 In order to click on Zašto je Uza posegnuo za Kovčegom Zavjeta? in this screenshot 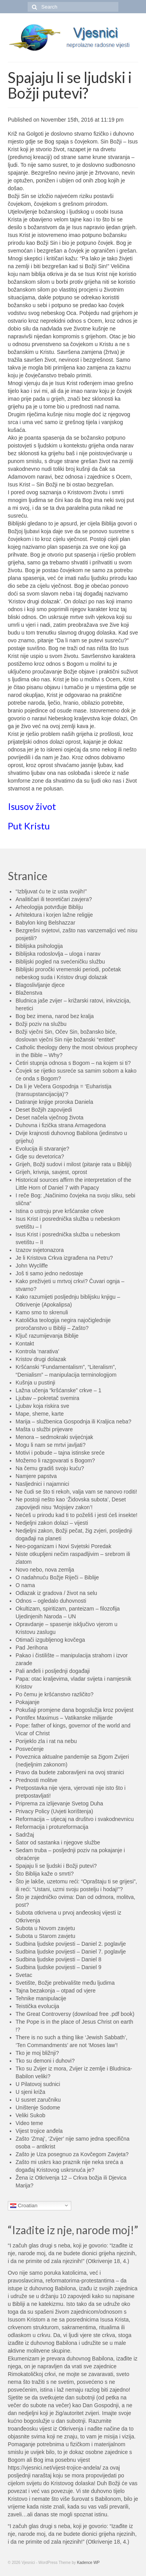, I will do `click(72, 2154)`.